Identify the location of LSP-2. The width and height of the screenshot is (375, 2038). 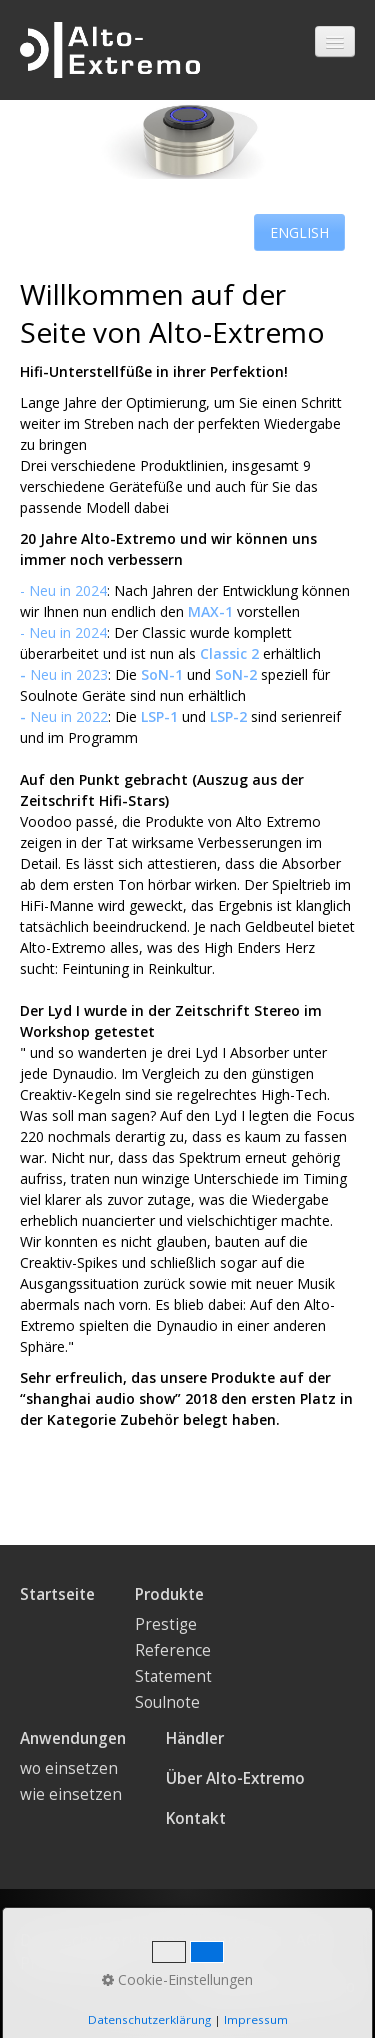
(228, 716).